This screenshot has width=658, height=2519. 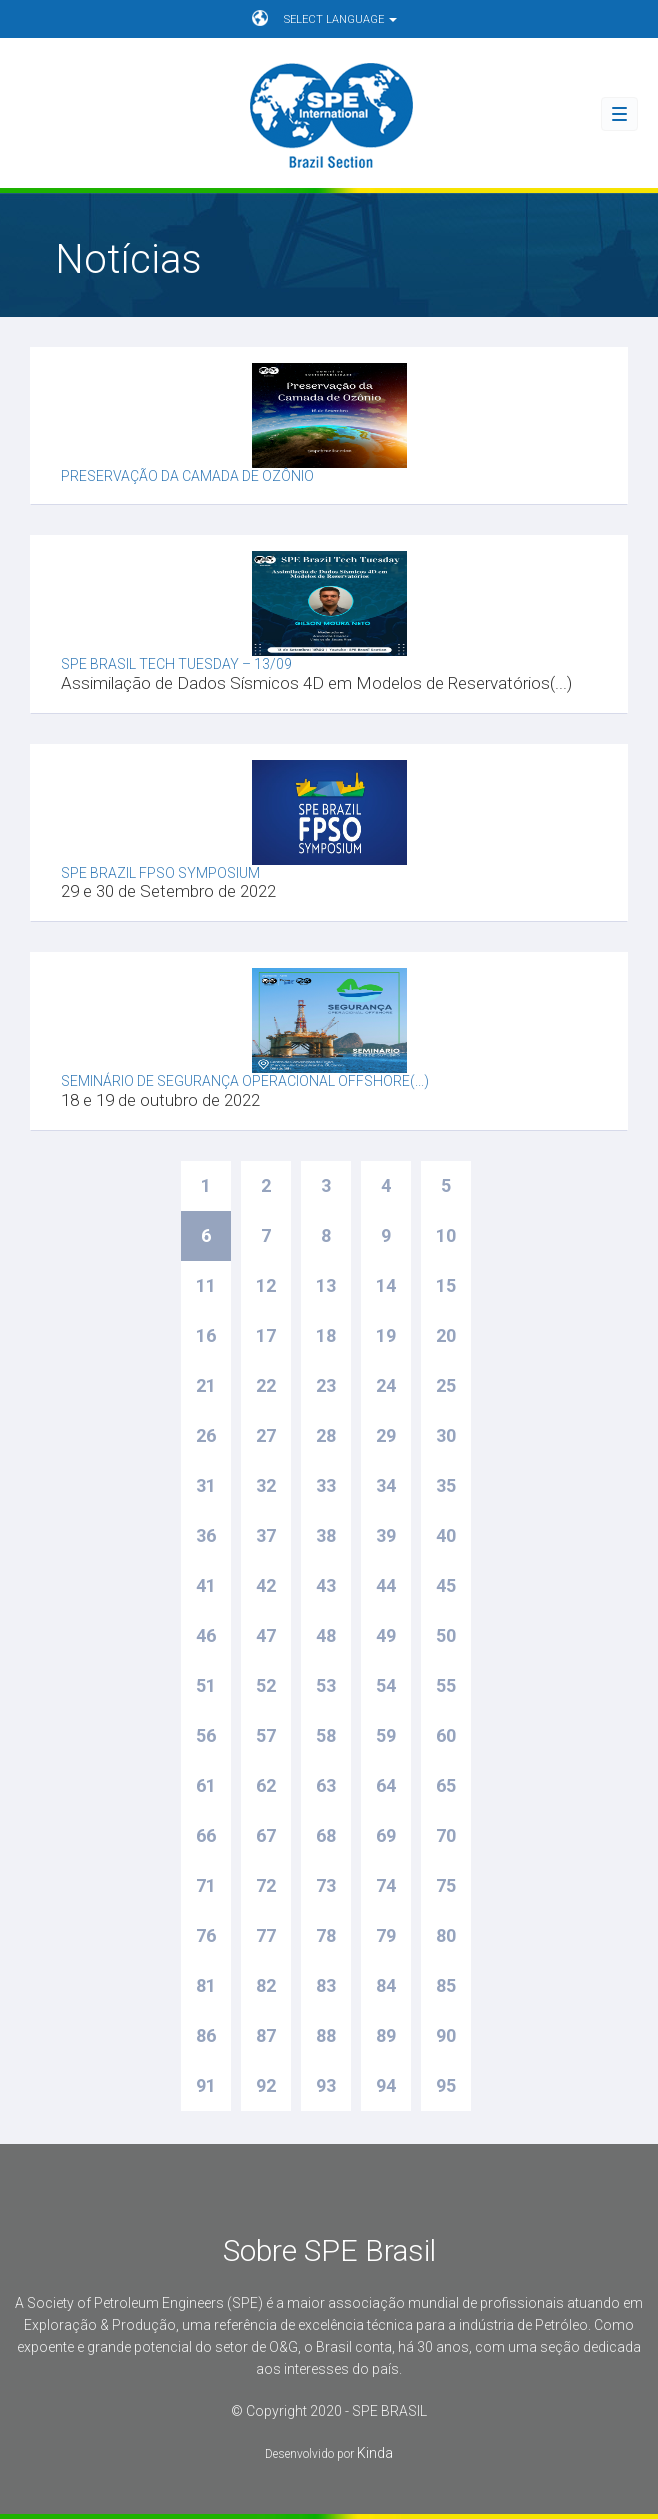 What do you see at coordinates (266, 1535) in the screenshot?
I see `37` at bounding box center [266, 1535].